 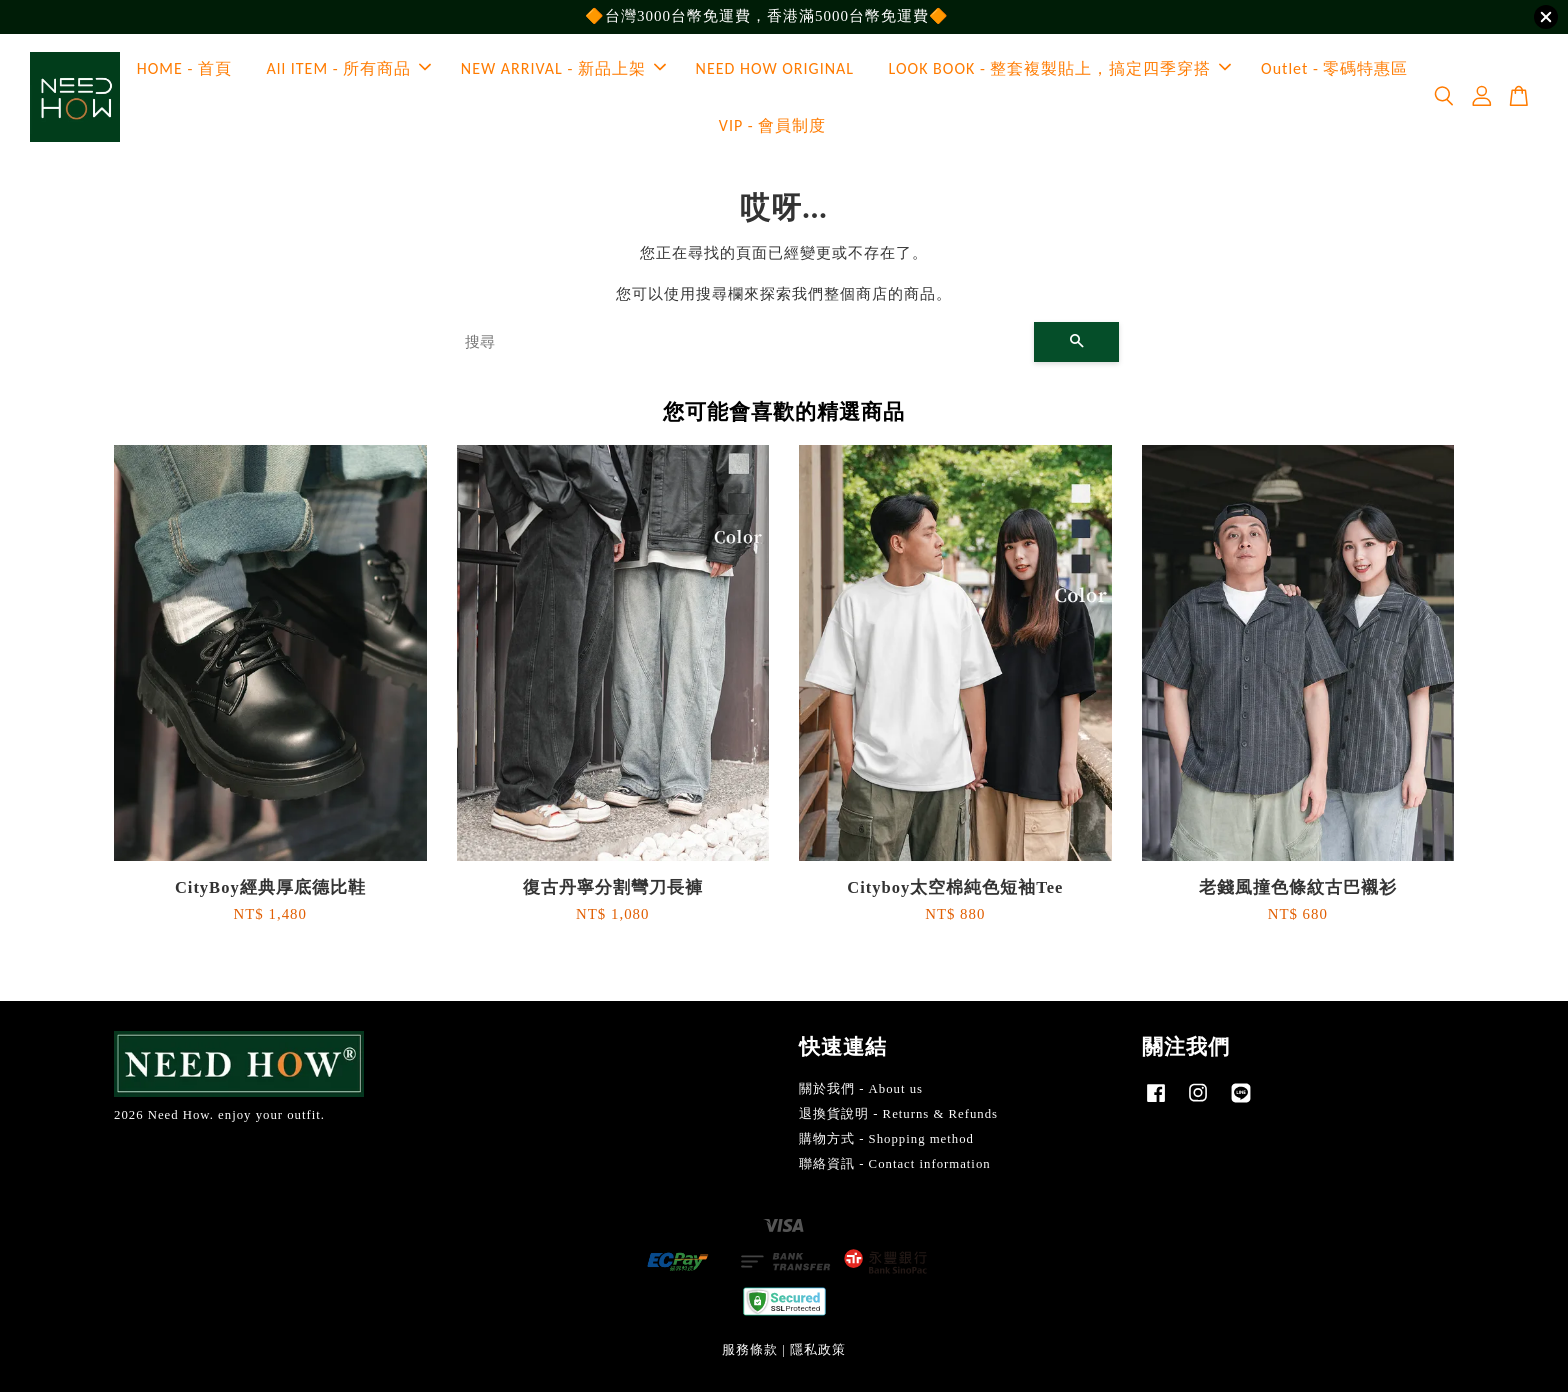 I want to click on 退換貨說明 - Returns & Refunds, so click(x=898, y=1121).